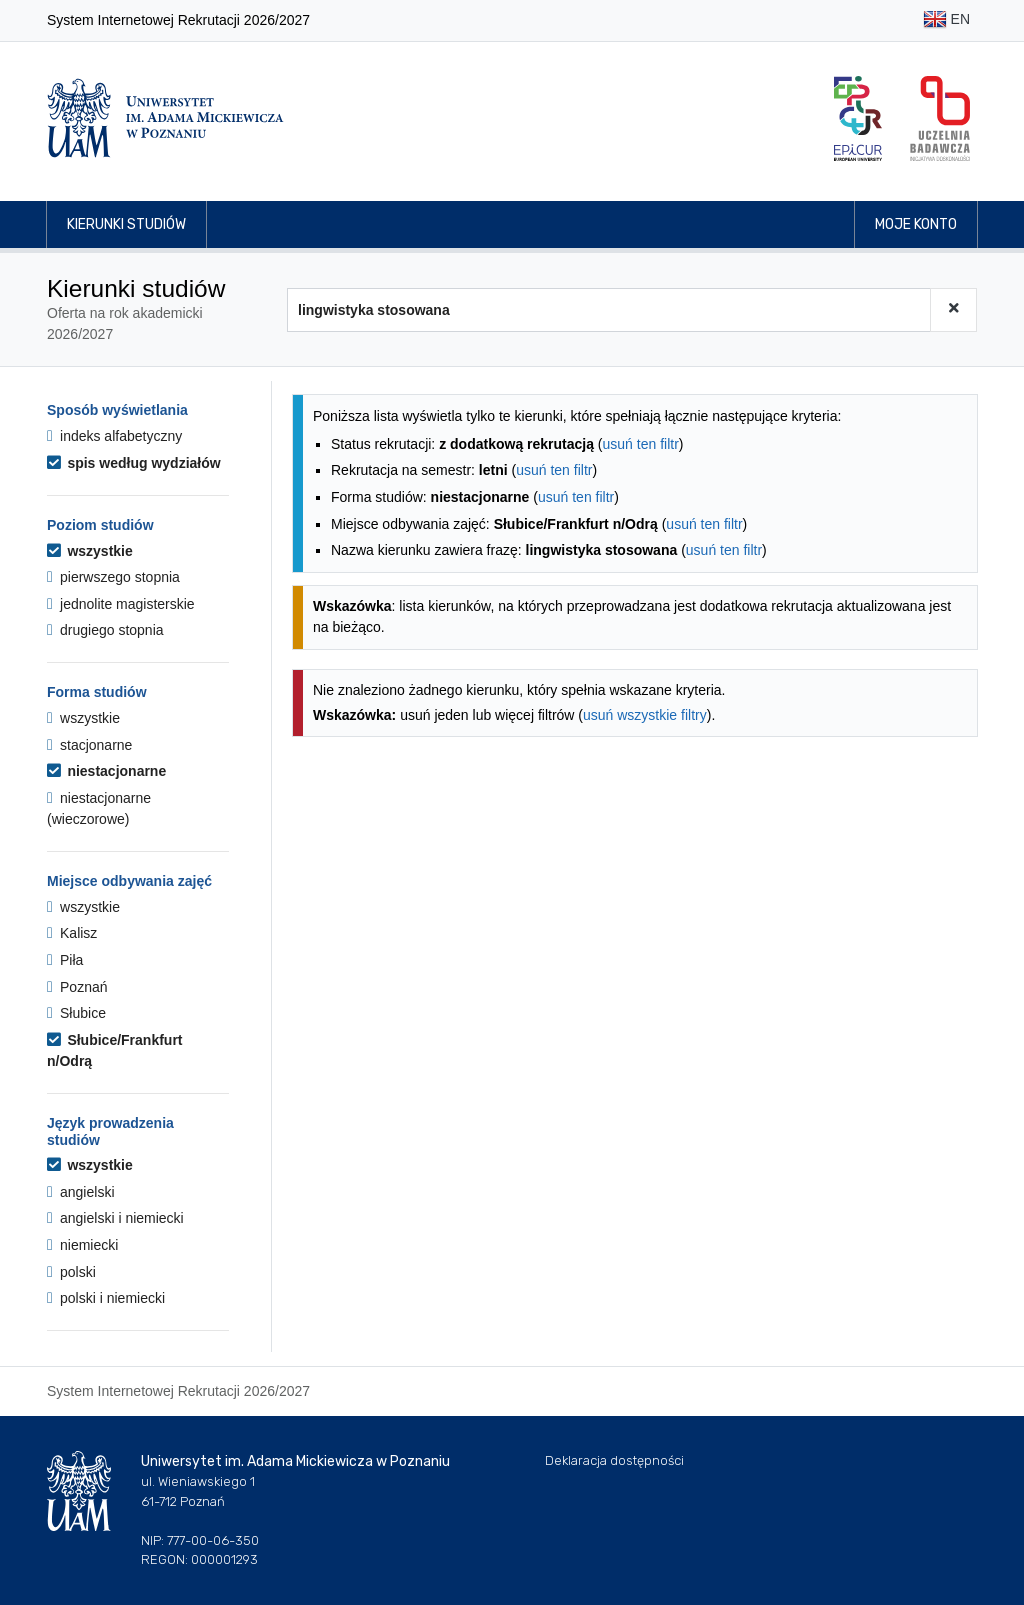 This screenshot has height=1605, width=1024. I want to click on Moje konto, so click(916, 224).